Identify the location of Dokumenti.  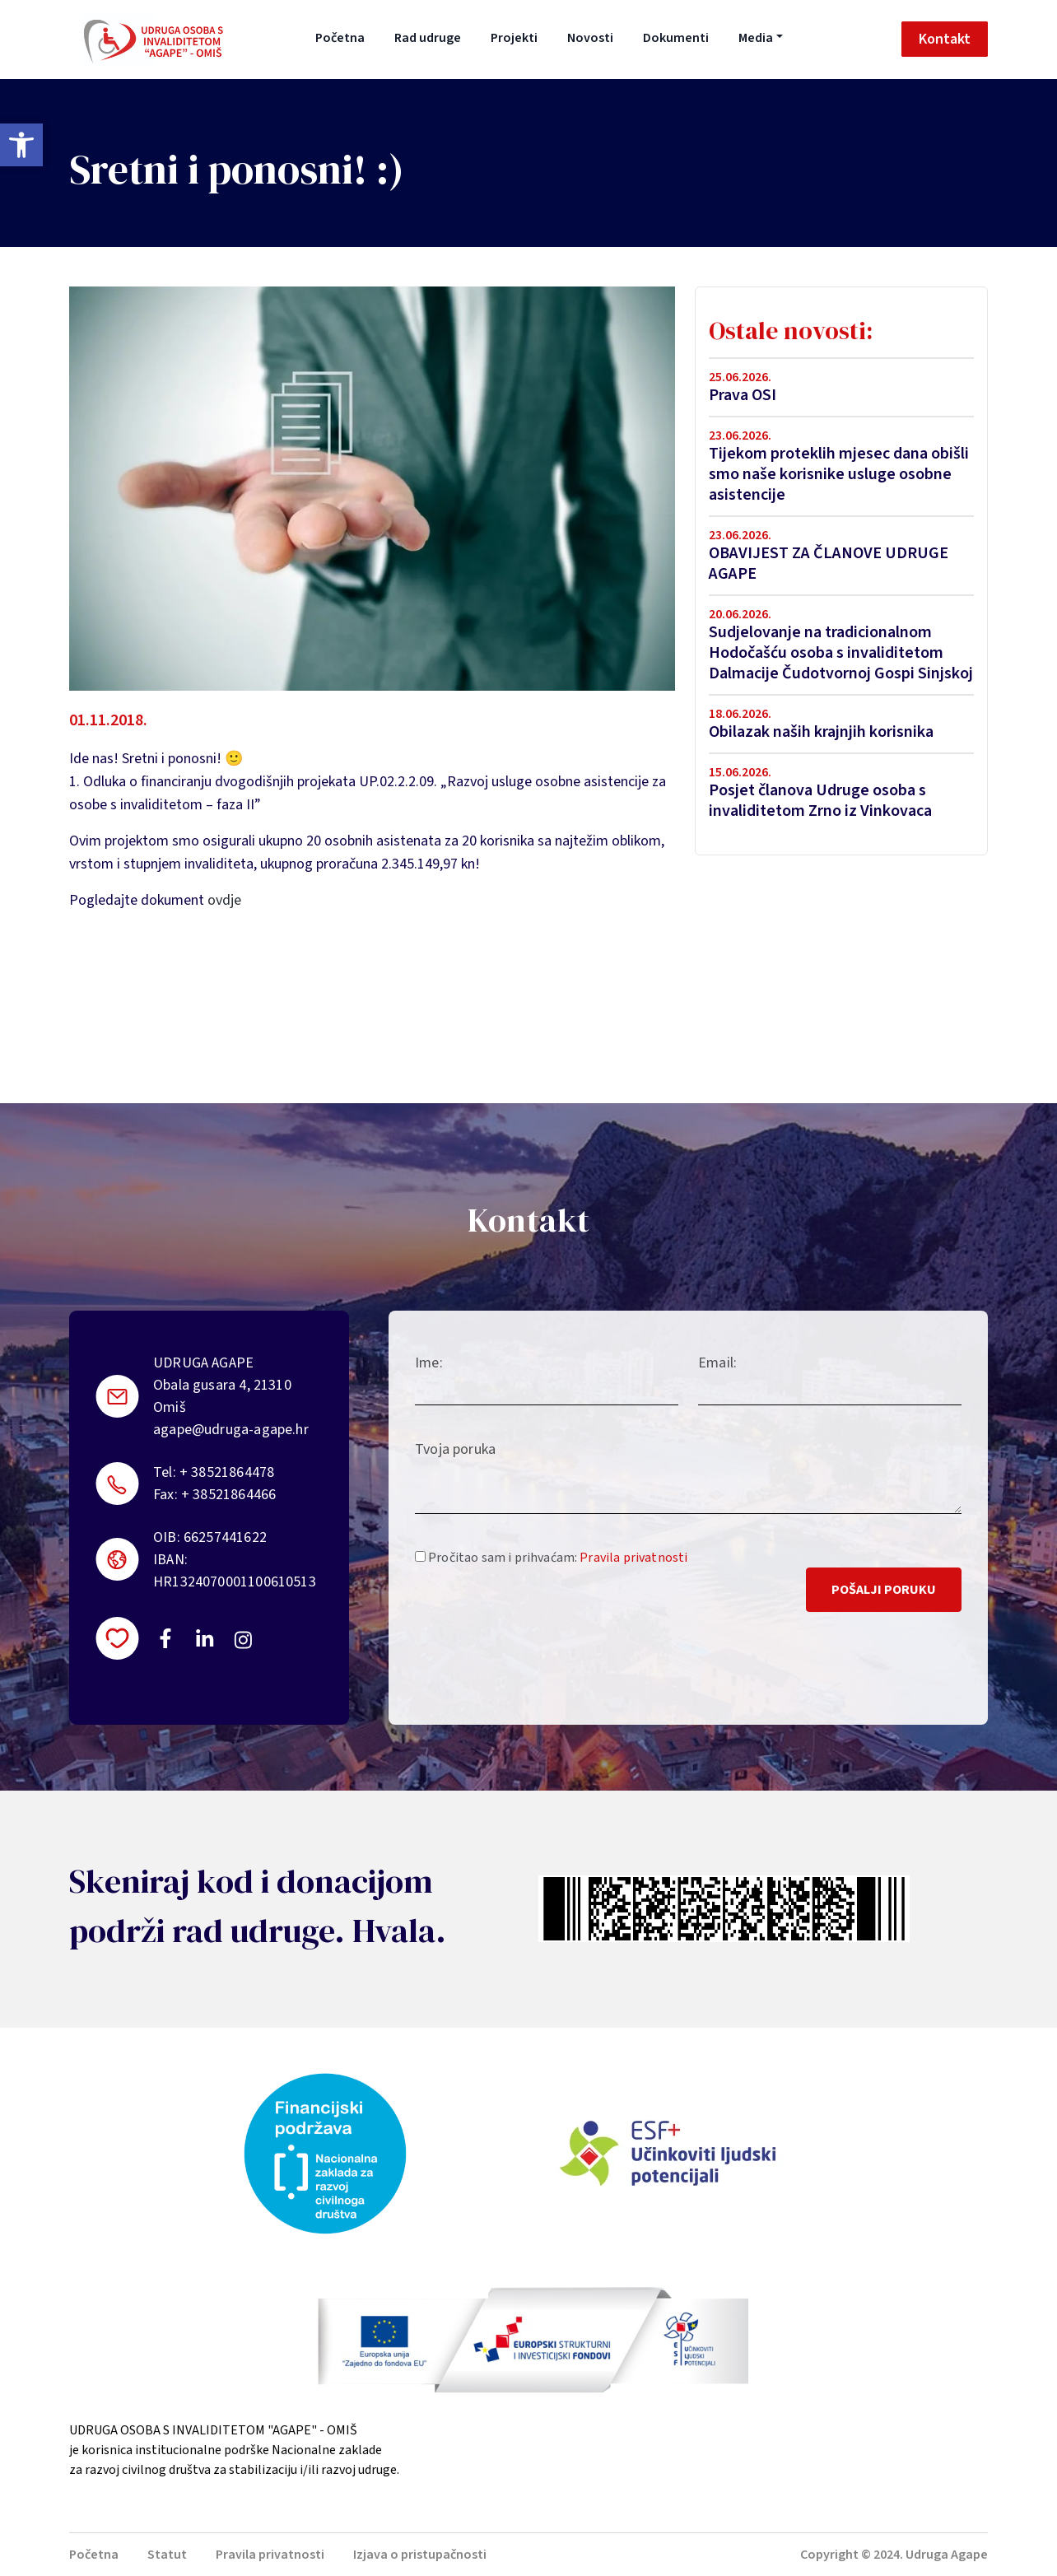
(676, 38).